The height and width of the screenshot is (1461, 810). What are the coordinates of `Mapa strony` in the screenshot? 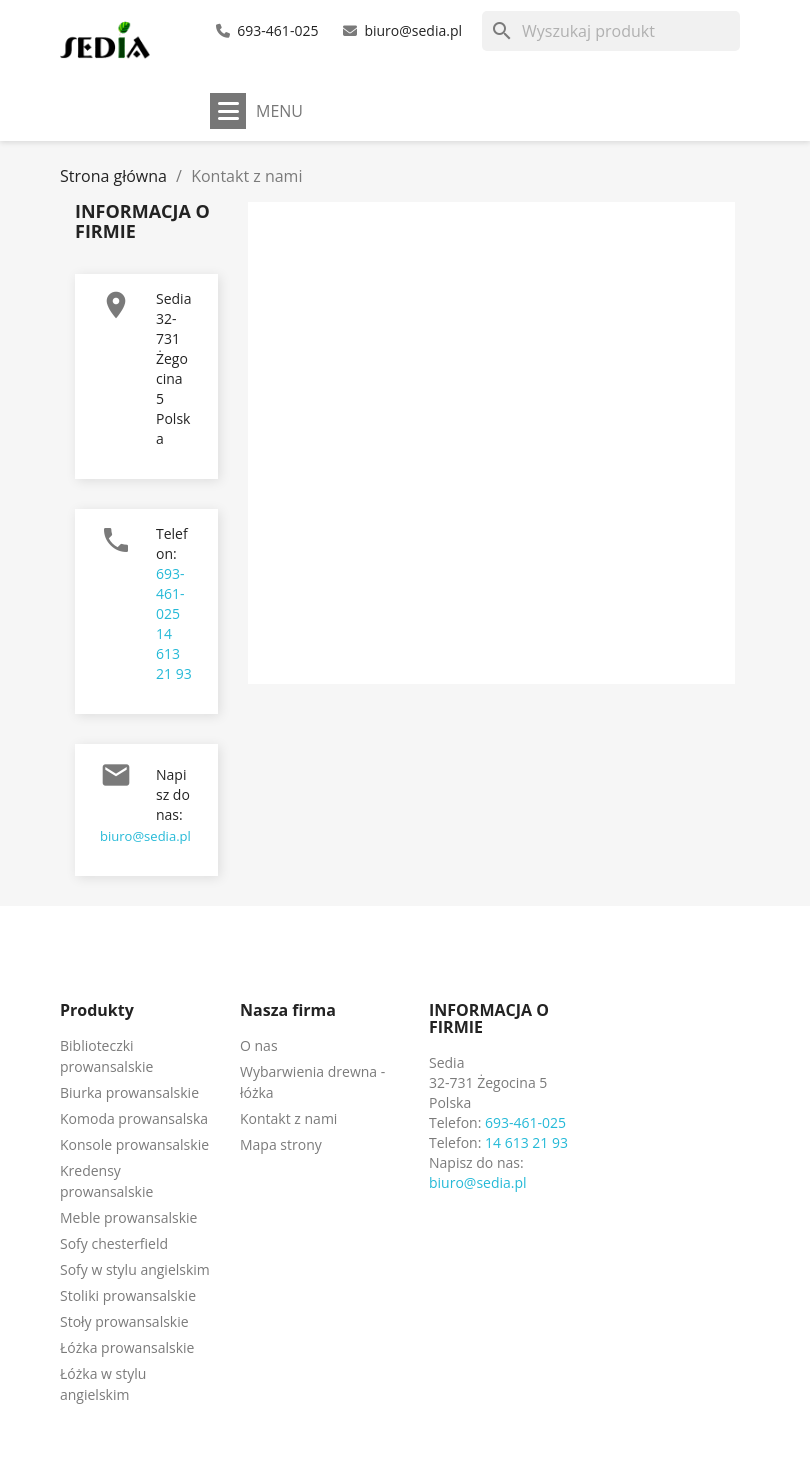 It's located at (281, 1144).